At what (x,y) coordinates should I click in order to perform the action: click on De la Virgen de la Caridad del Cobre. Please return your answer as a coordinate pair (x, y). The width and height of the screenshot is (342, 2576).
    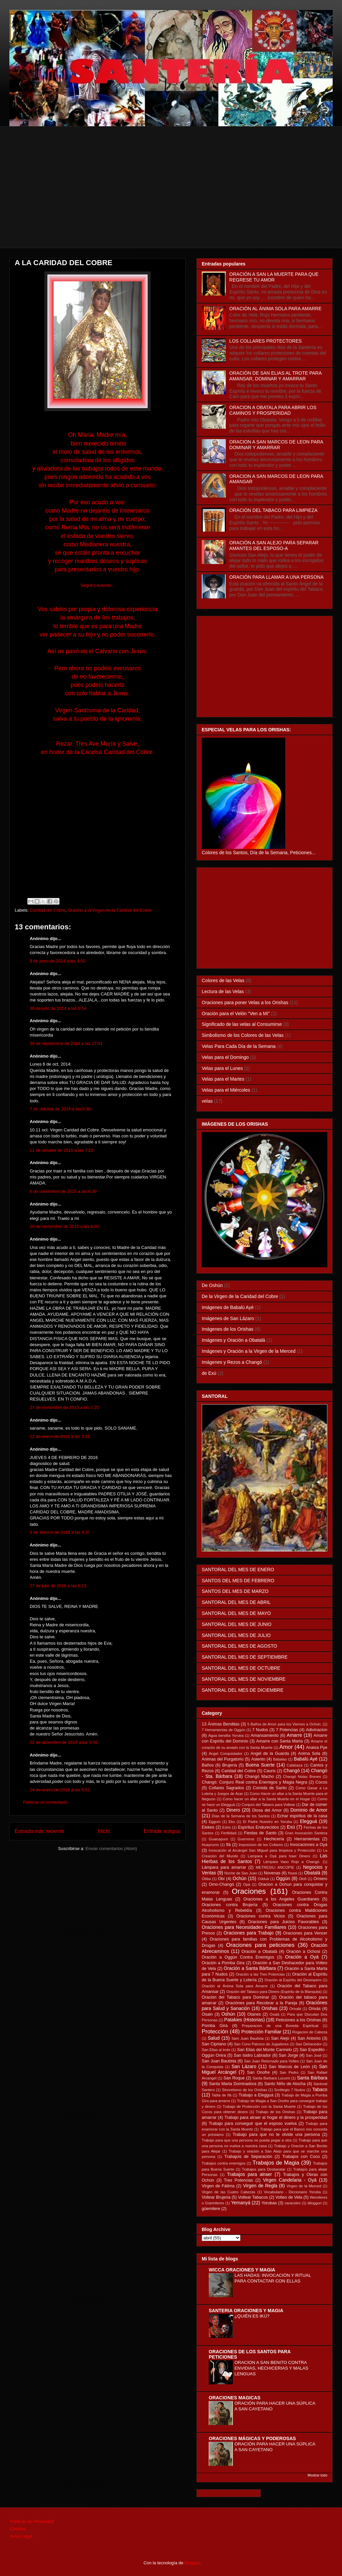
    Looking at the image, I should click on (240, 1296).